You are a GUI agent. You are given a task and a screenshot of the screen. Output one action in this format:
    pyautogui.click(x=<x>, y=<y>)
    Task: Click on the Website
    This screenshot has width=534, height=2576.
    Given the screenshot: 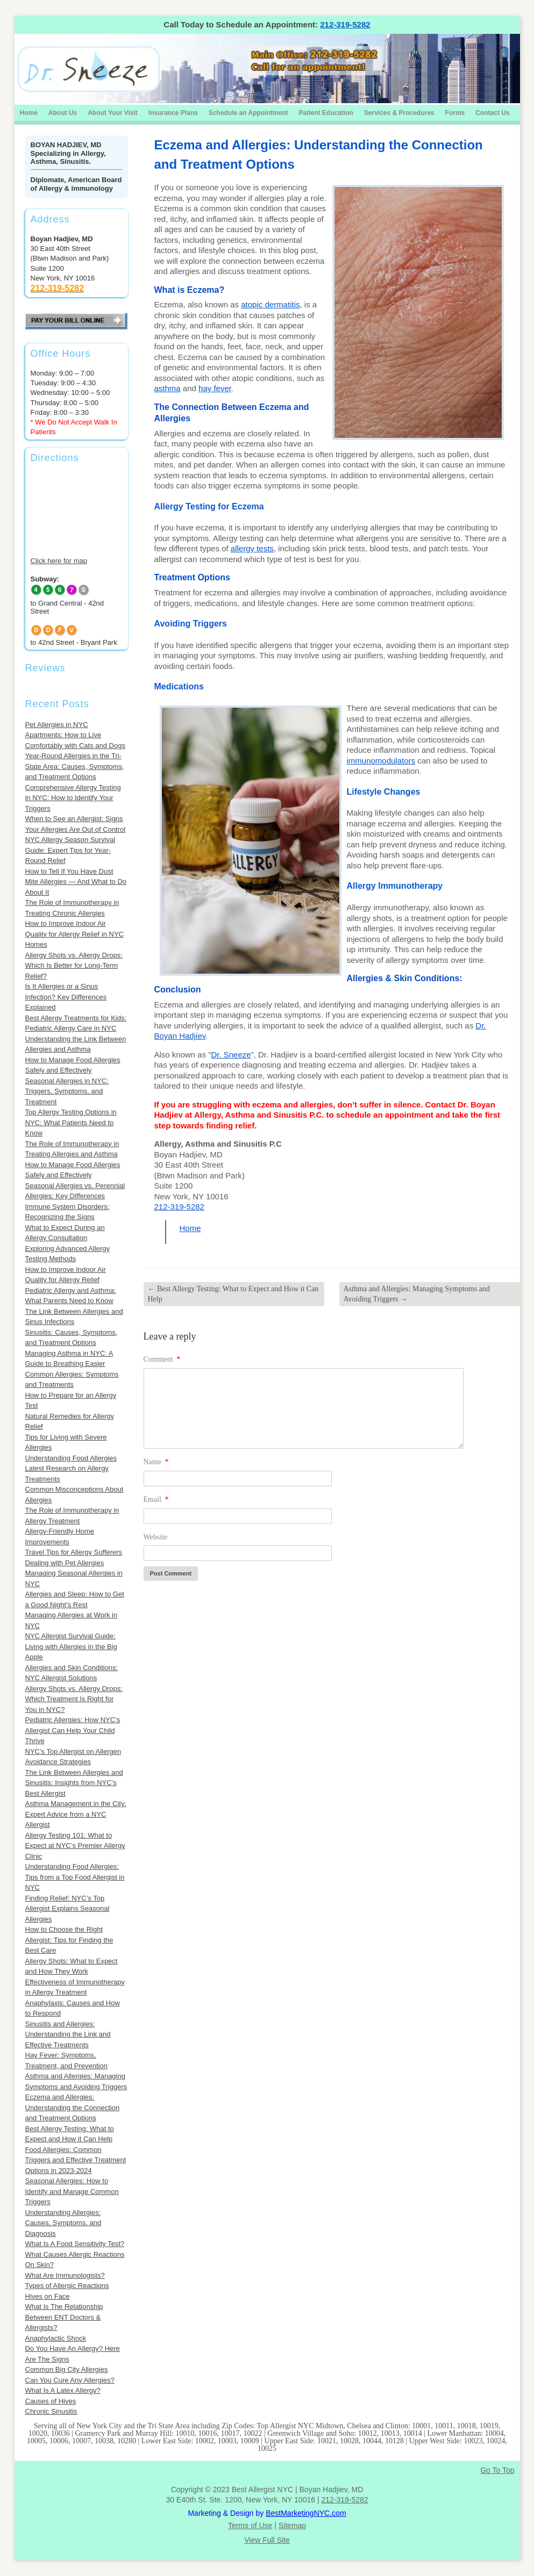 What is the action you would take?
    pyautogui.click(x=156, y=1537)
    